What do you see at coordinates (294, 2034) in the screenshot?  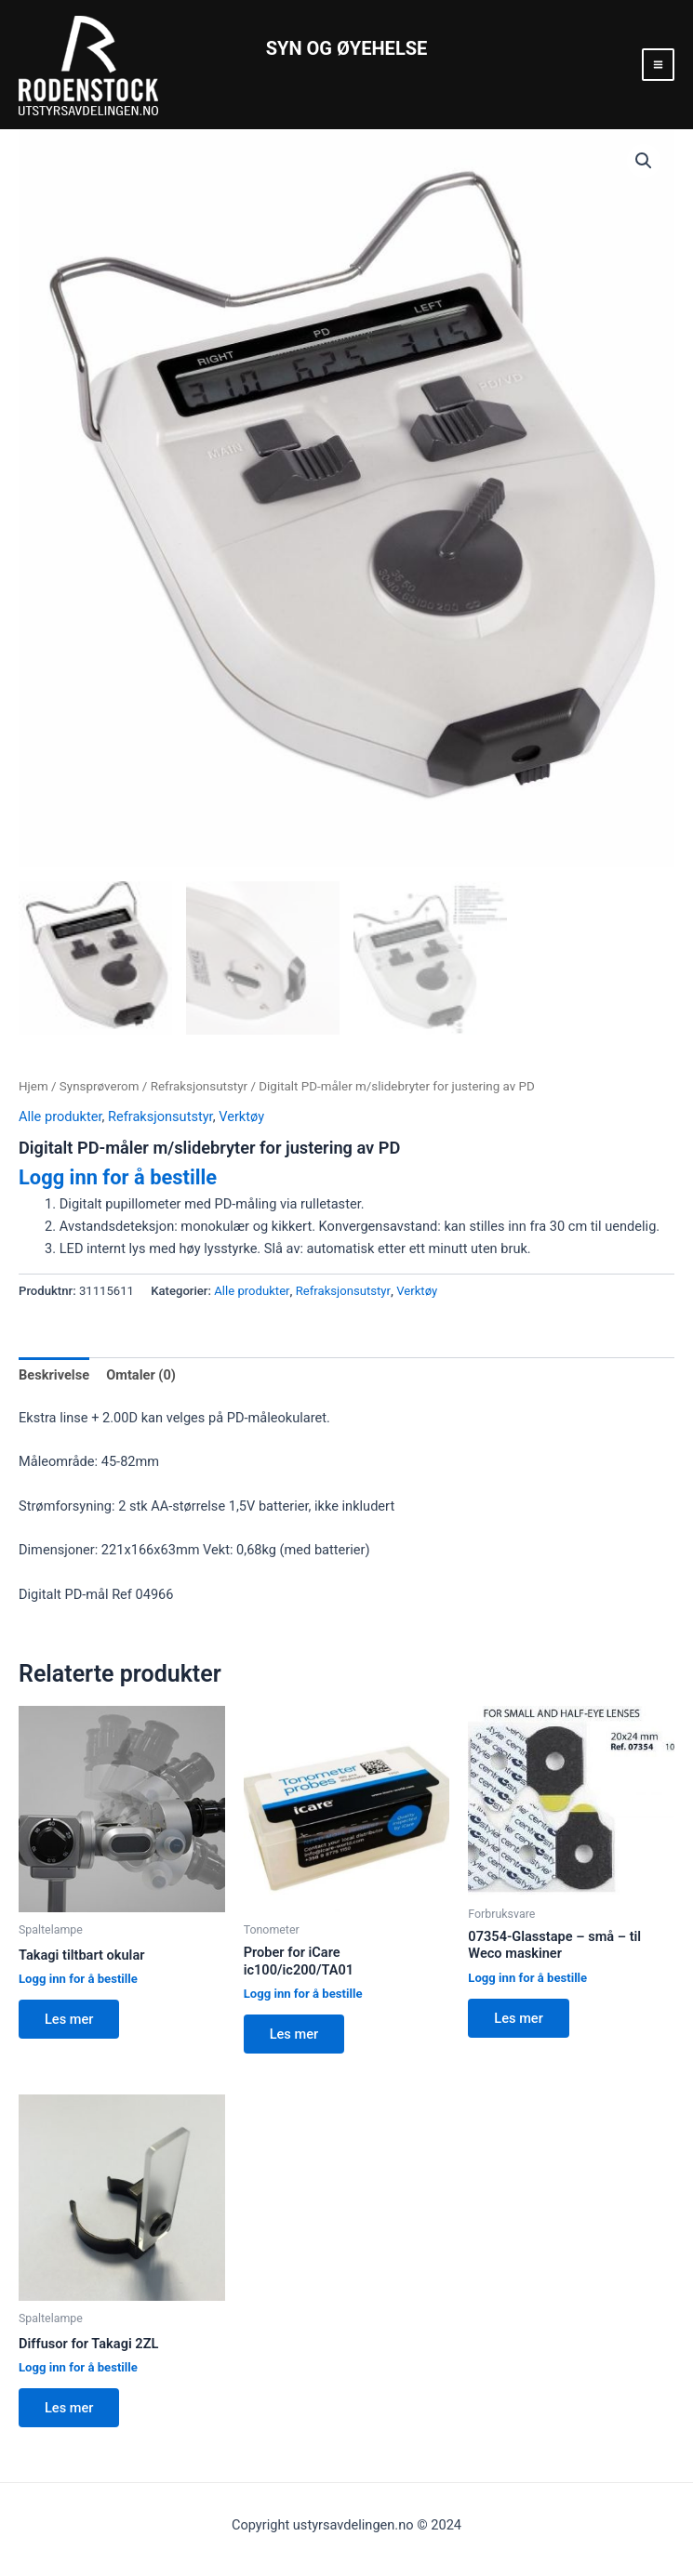 I see `Les mer [Les mer om “Prober for iCare ic100/ic200/TA01”]` at bounding box center [294, 2034].